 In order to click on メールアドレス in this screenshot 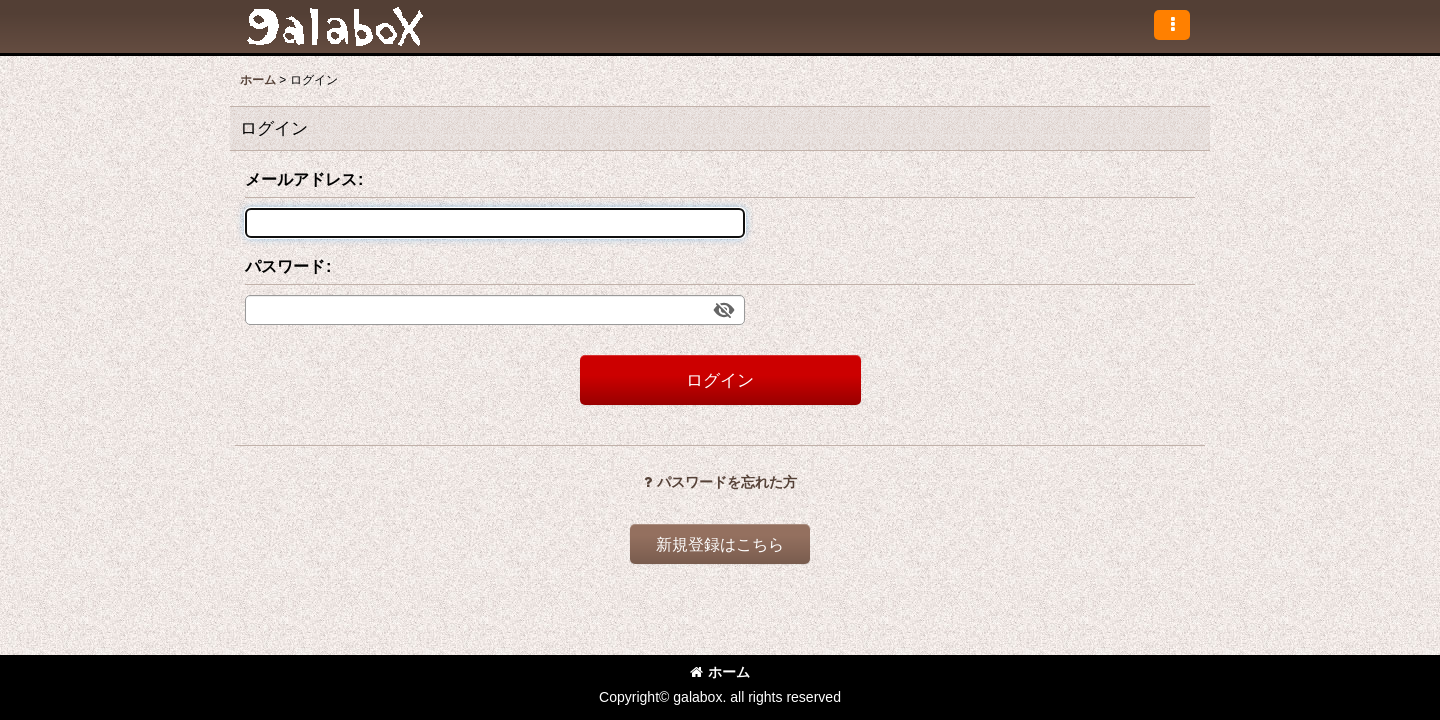, I will do `click(301, 179)`.